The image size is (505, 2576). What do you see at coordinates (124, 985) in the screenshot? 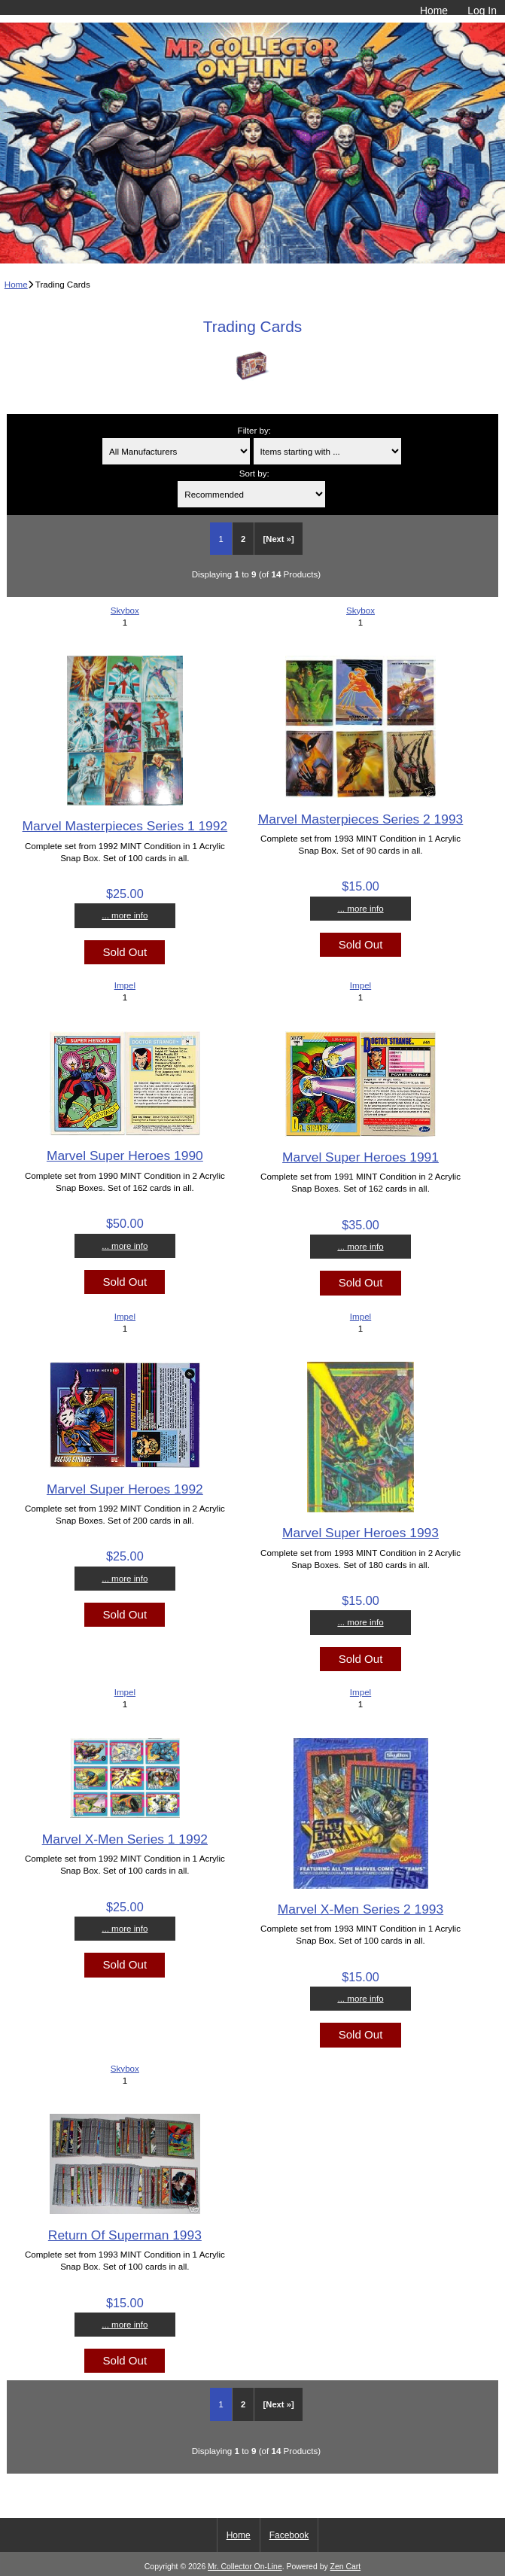
I see `Impel` at bounding box center [124, 985].